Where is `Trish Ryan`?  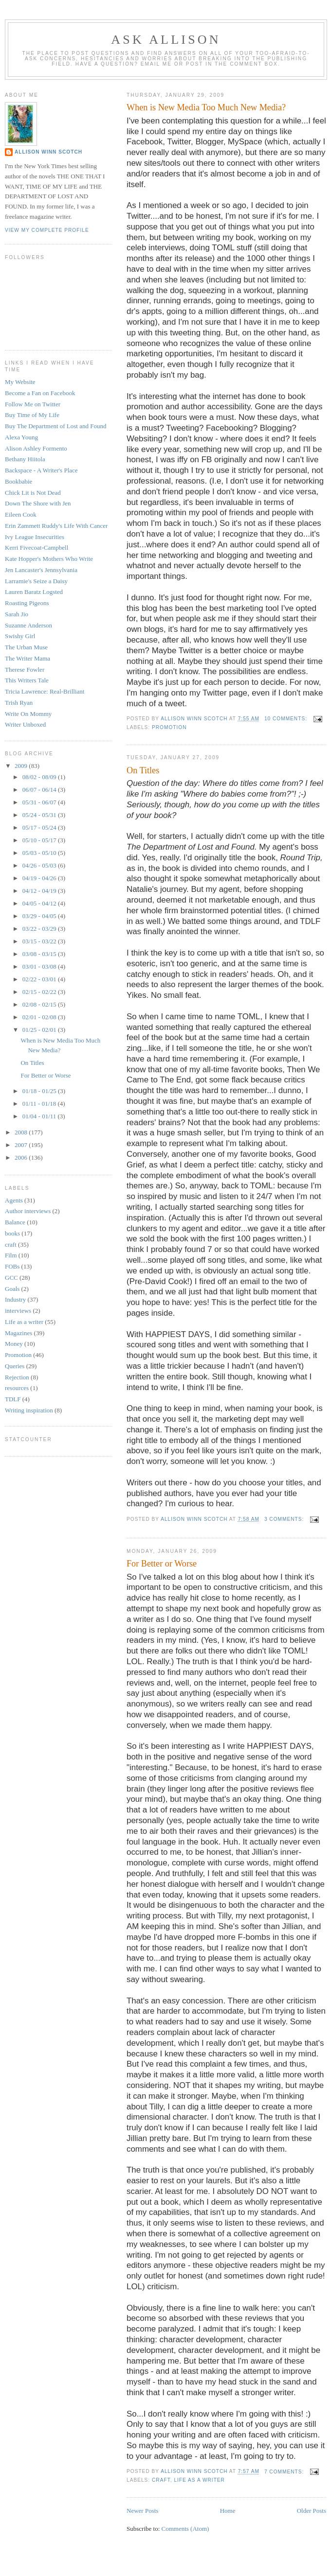
Trish Ryan is located at coordinates (19, 702).